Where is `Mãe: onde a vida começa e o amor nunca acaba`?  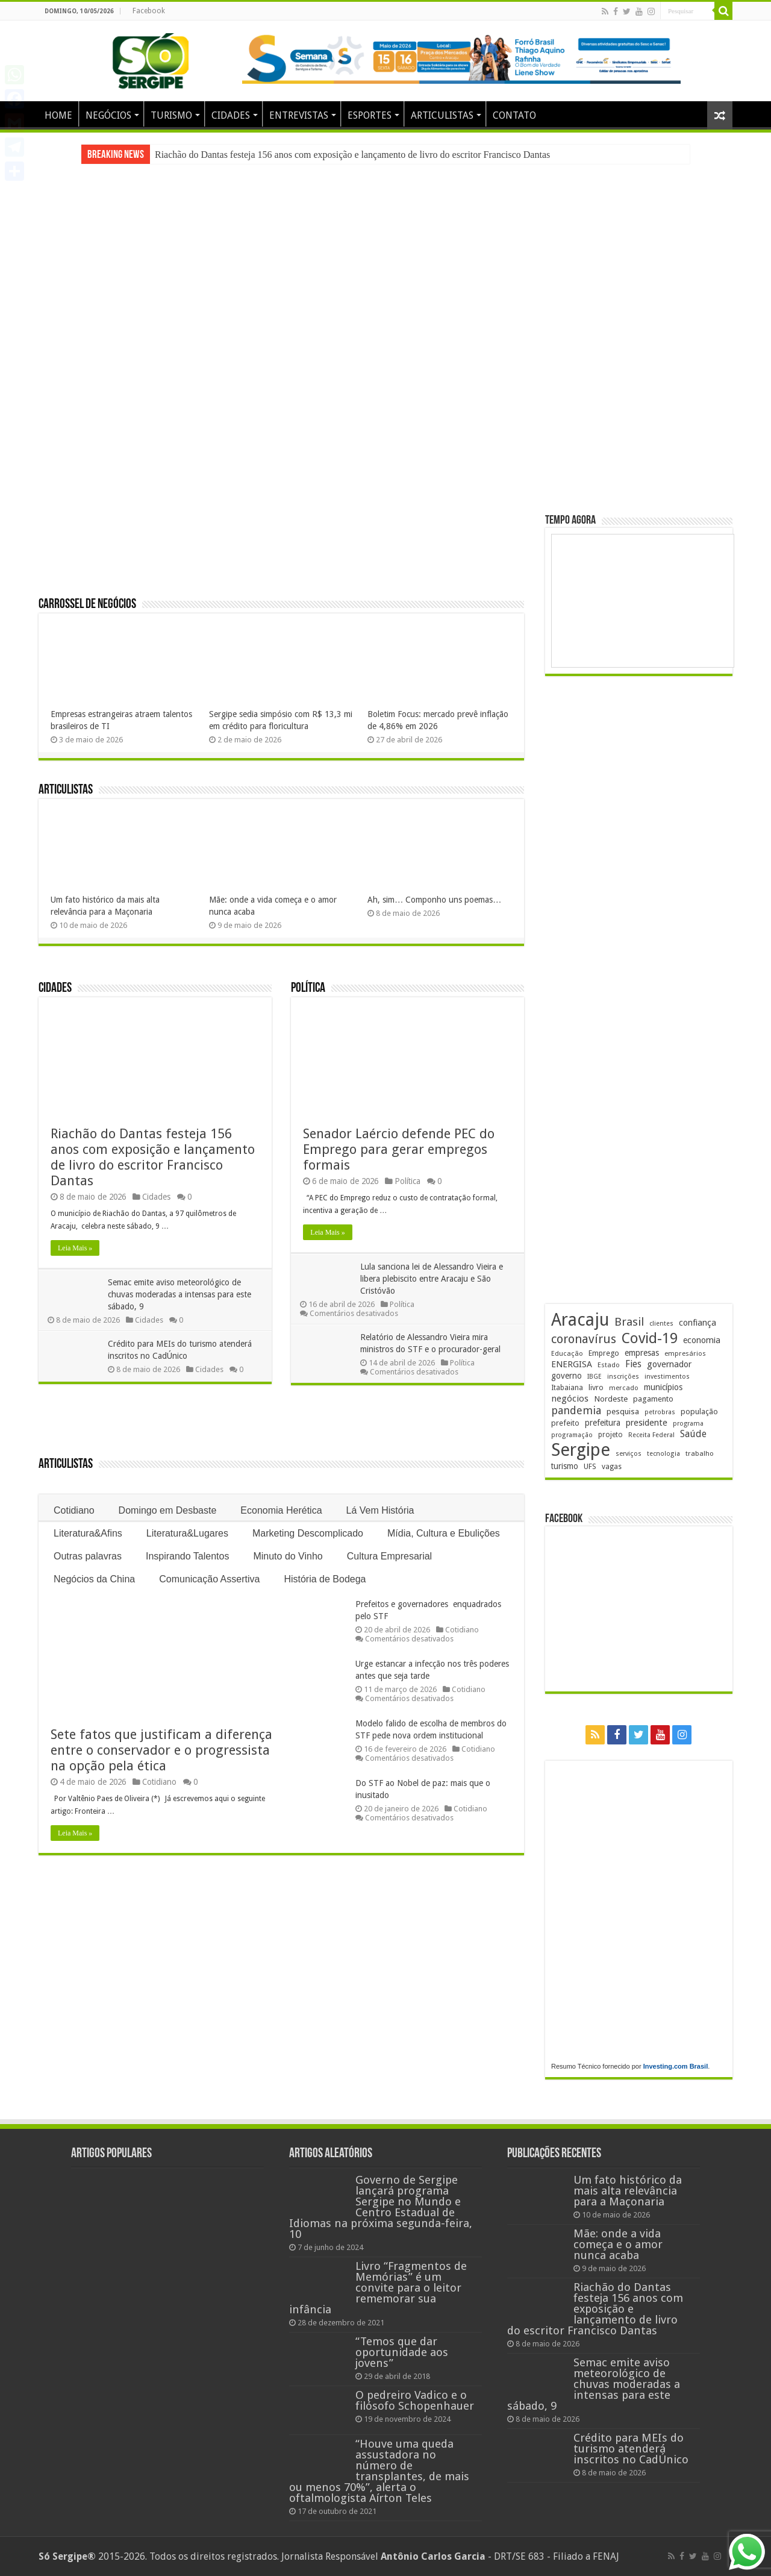
Mãe: onde a vida começa e o amor nunca acaba is located at coordinates (618, 2244).